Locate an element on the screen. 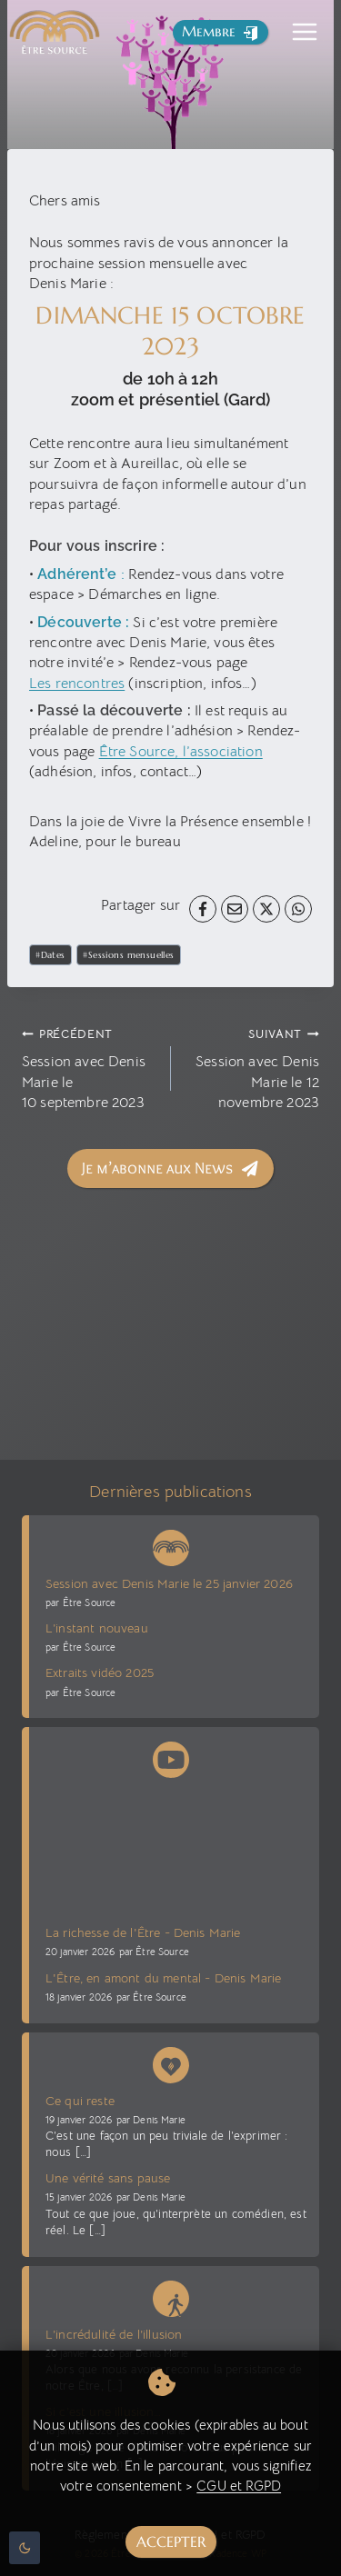 This screenshot has height=2576, width=341. [WhatsApp] is located at coordinates (298, 909).